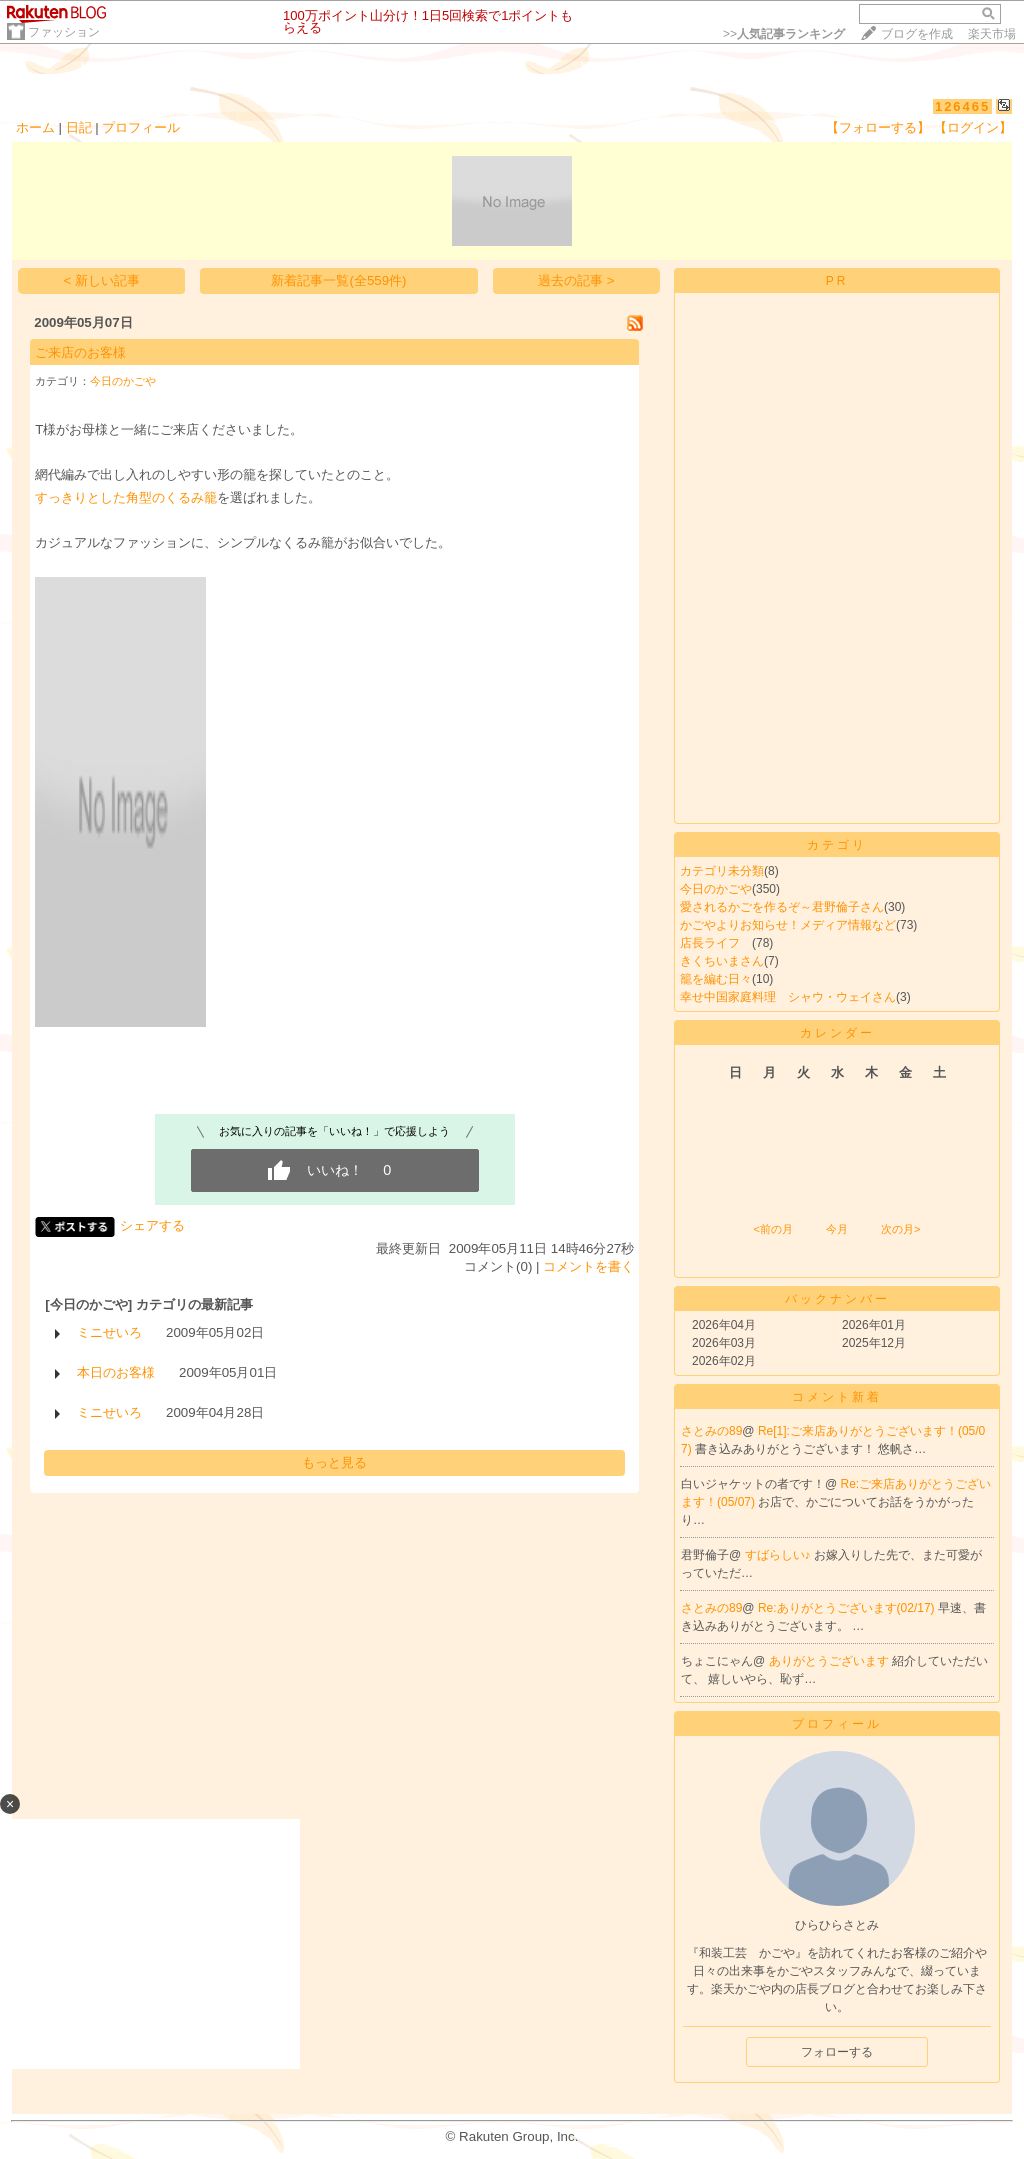 The image size is (1024, 2159). What do you see at coordinates (962, 106) in the screenshot?
I see `126465` at bounding box center [962, 106].